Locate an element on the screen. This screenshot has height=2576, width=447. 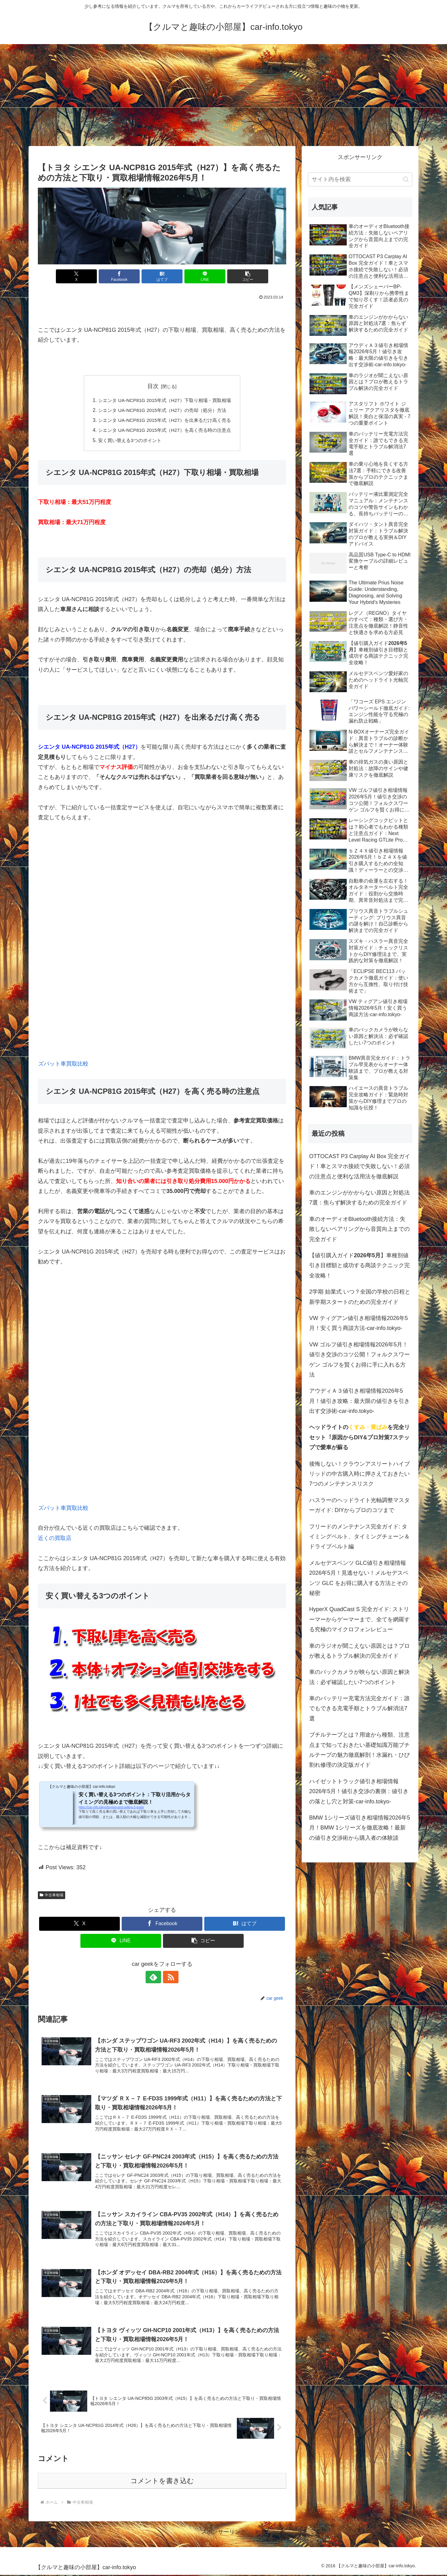
ブチルテープとは？用途から種類、注意点まで知っておきたい基礎知識万能ブチルテープの魅力徹底解剖！水漏れ・ひび割れ修理の決定版ガイド is located at coordinates (359, 1750).